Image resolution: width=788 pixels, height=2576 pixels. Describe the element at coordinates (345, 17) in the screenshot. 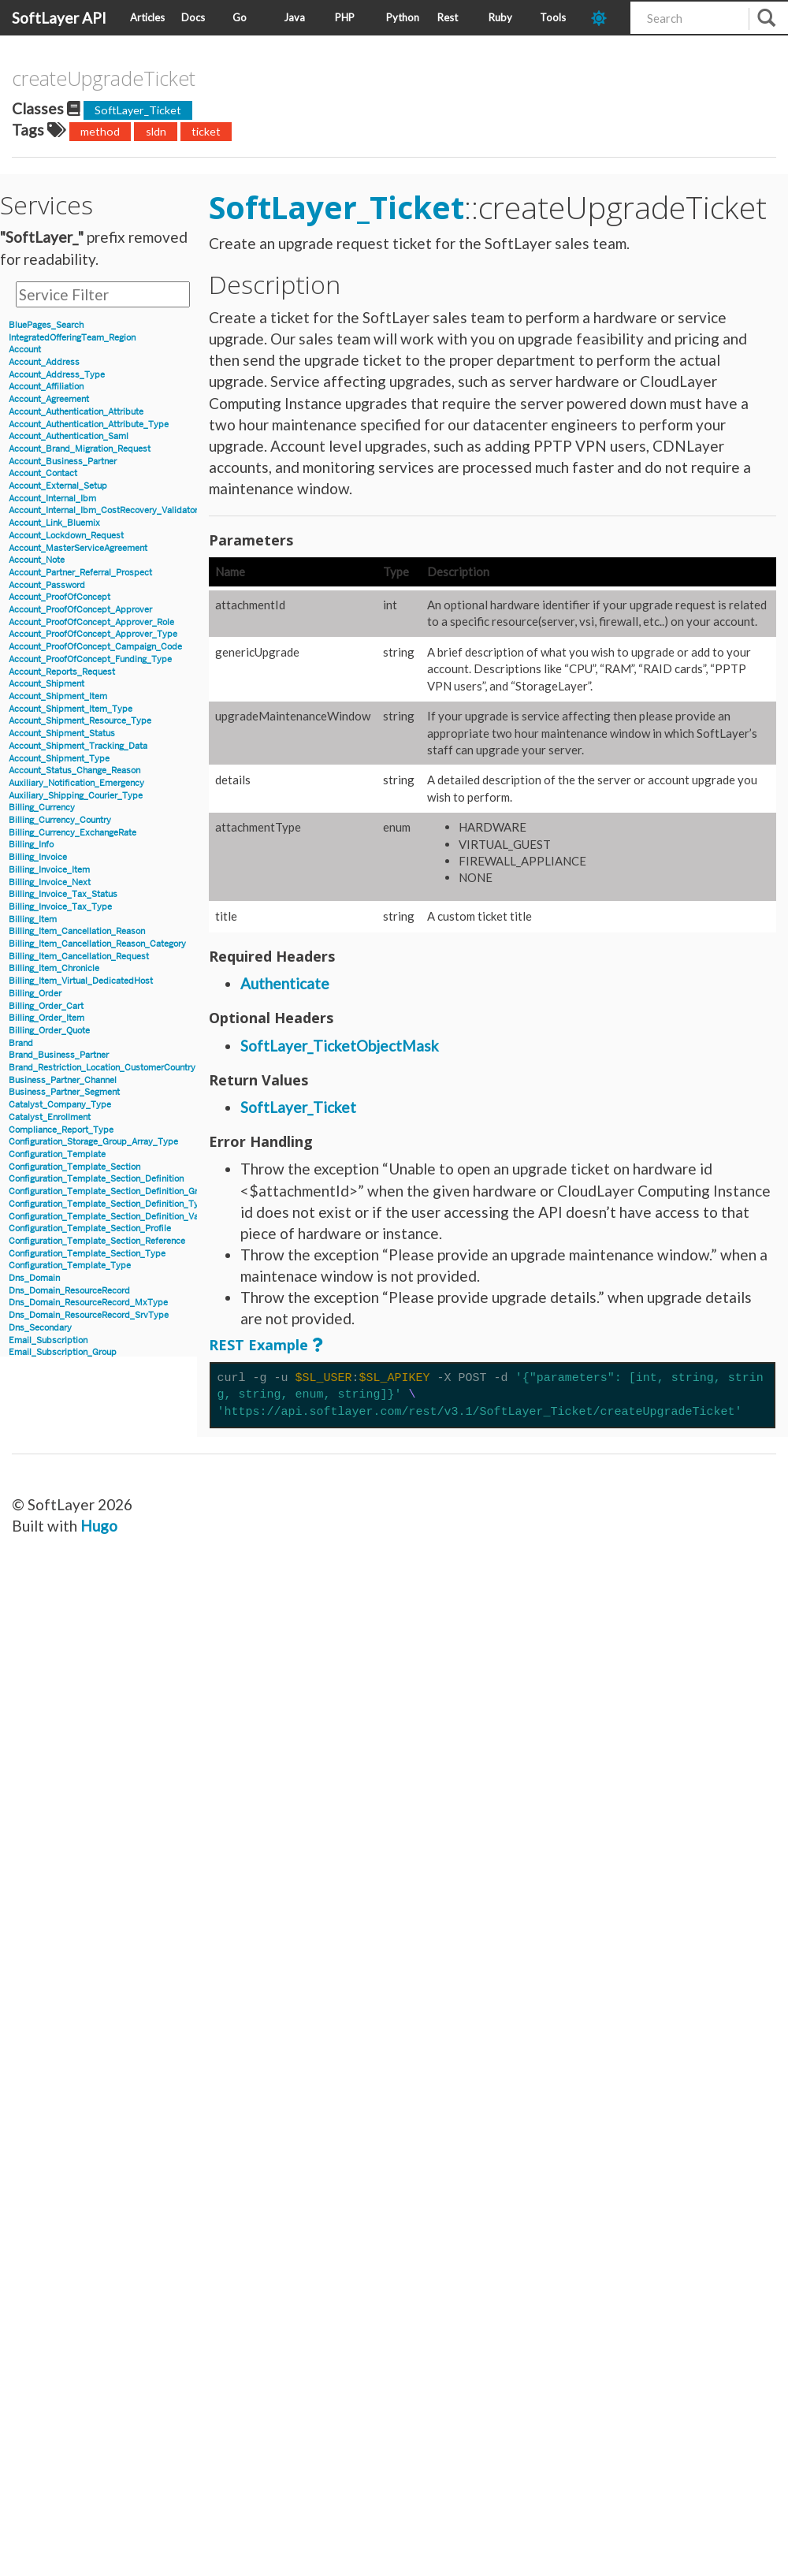

I see `PHP` at that location.